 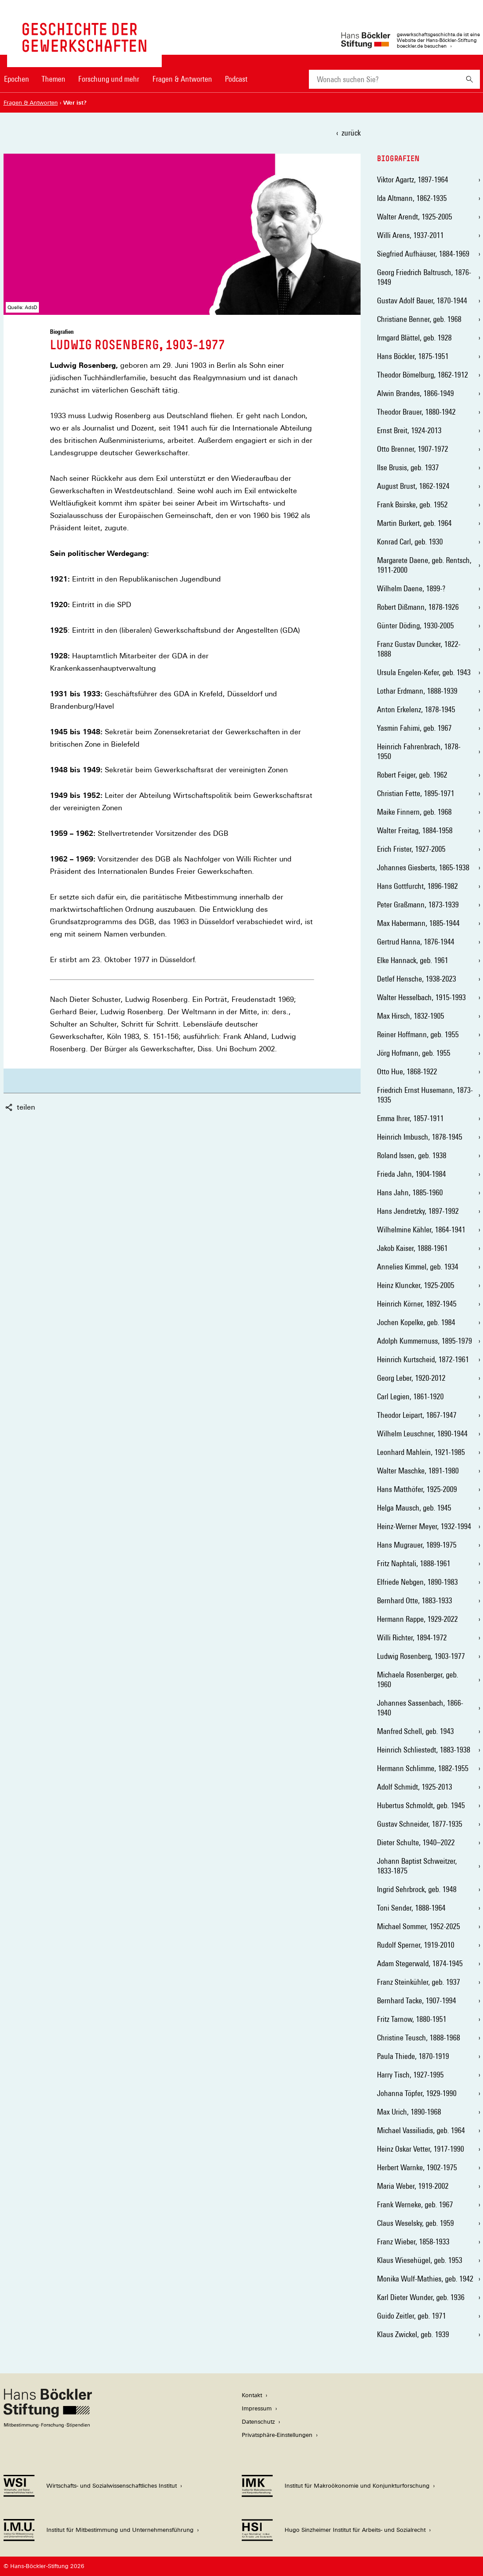 I want to click on Heinz Kluncker, 1925-2005, so click(x=415, y=1285).